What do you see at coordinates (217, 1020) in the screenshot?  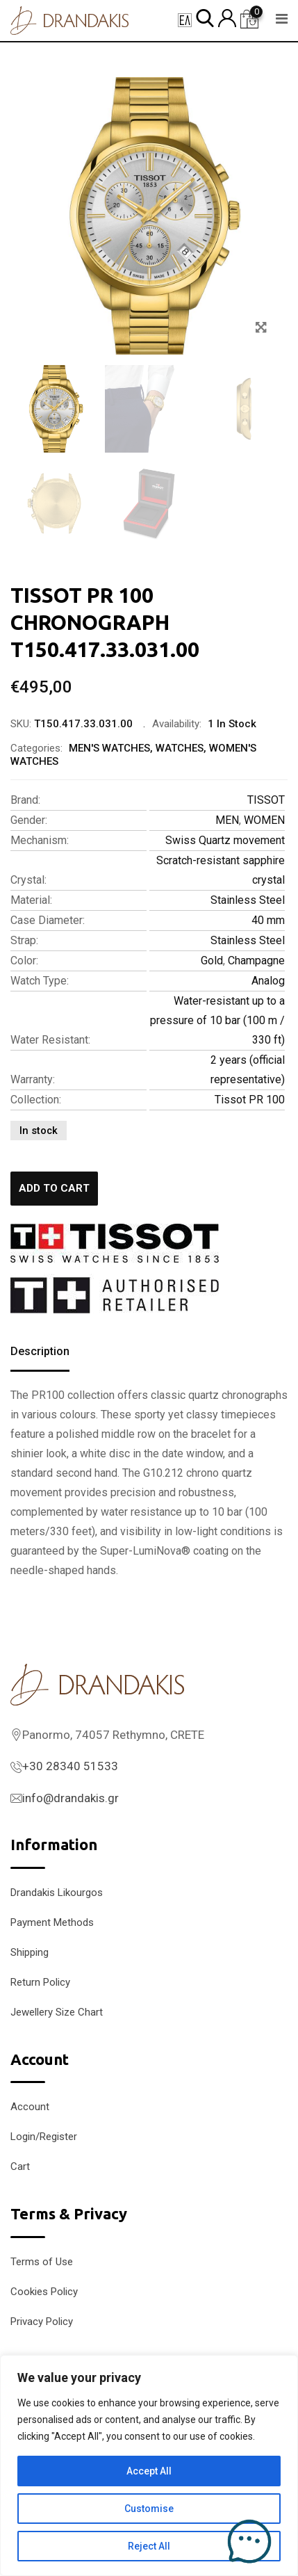 I see `Water-resistant up to a pressure of 10 bar (100 m / 330 ft)` at bounding box center [217, 1020].